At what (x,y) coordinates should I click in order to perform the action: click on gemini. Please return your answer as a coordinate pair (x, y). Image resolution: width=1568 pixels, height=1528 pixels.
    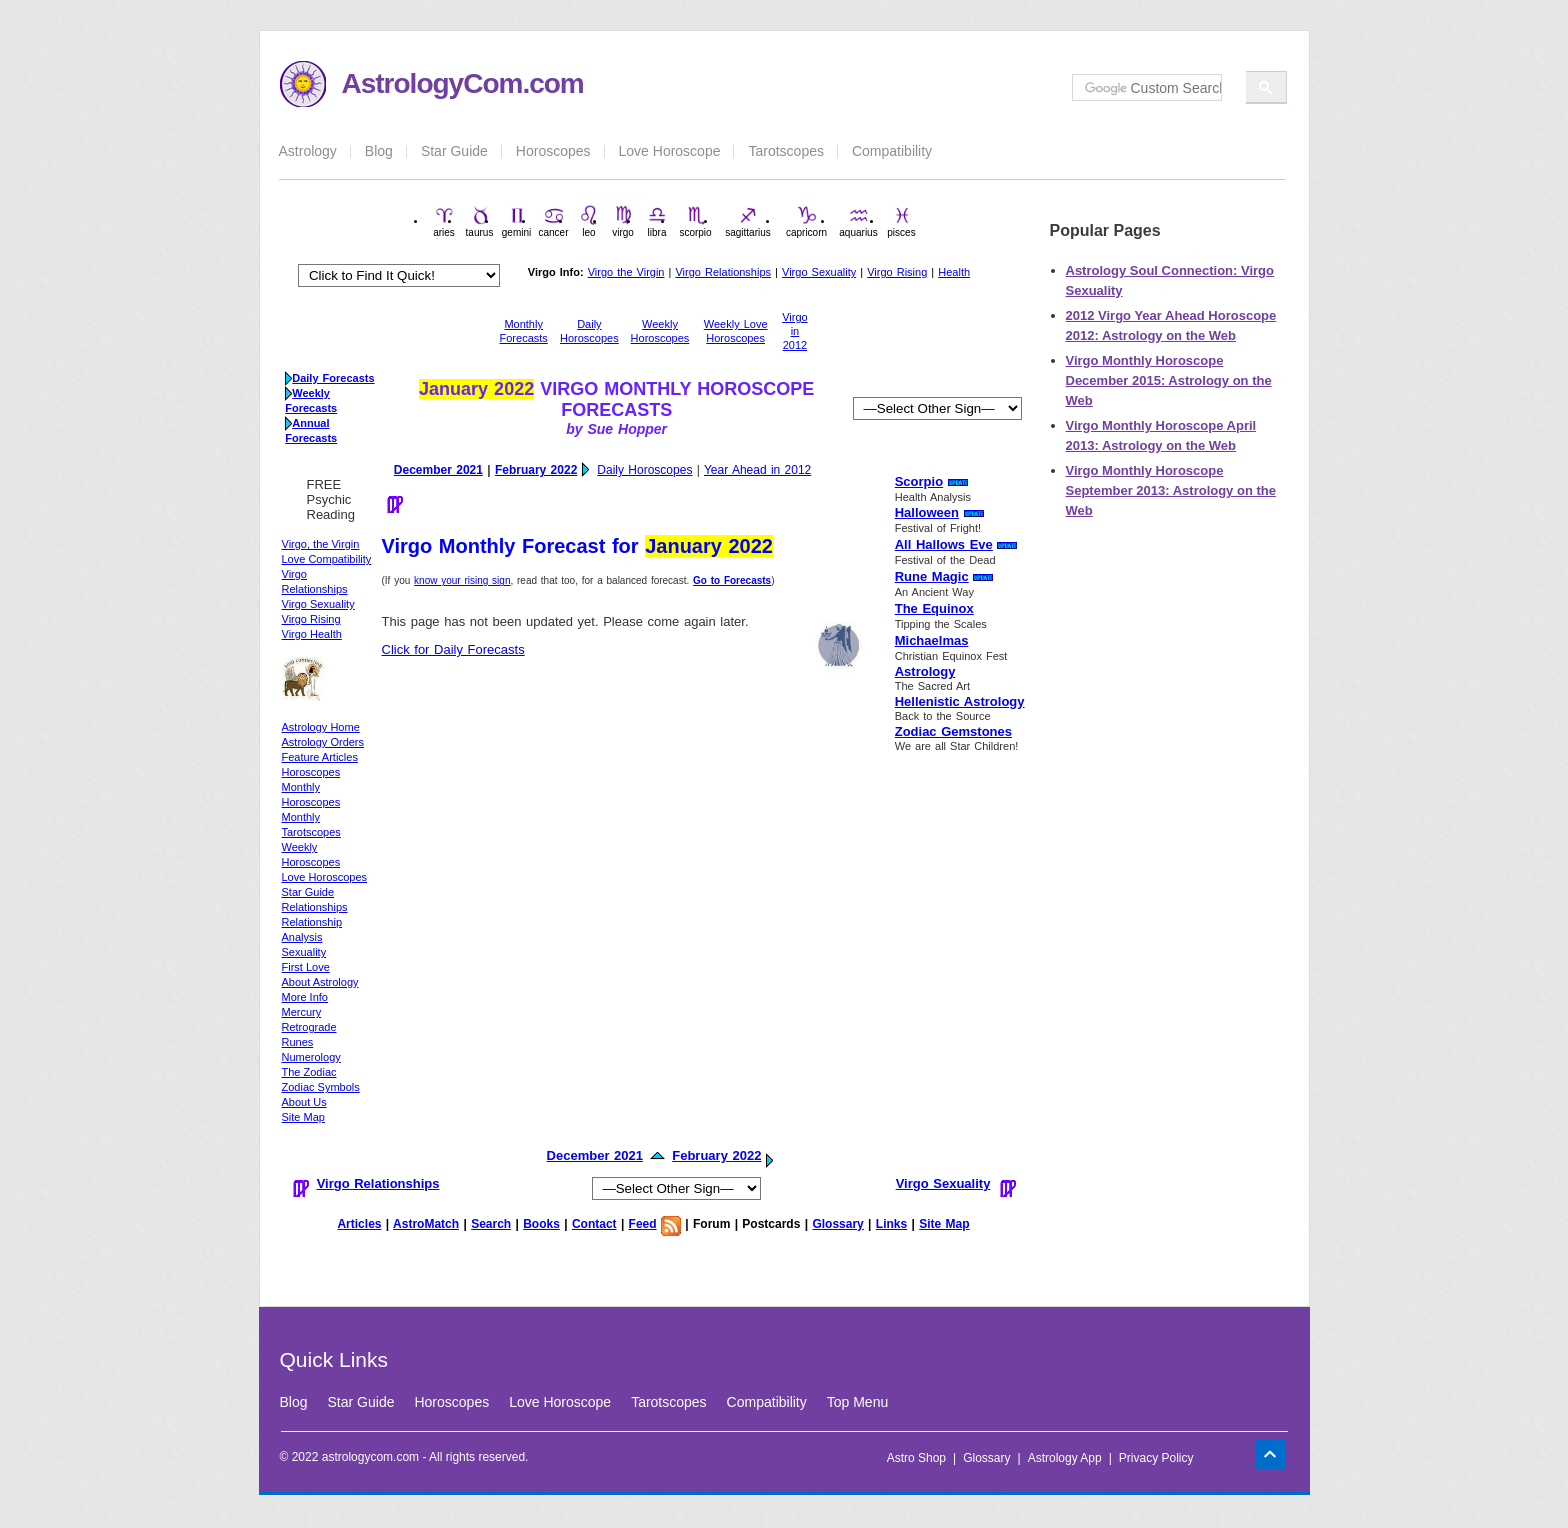
    Looking at the image, I should click on (516, 221).